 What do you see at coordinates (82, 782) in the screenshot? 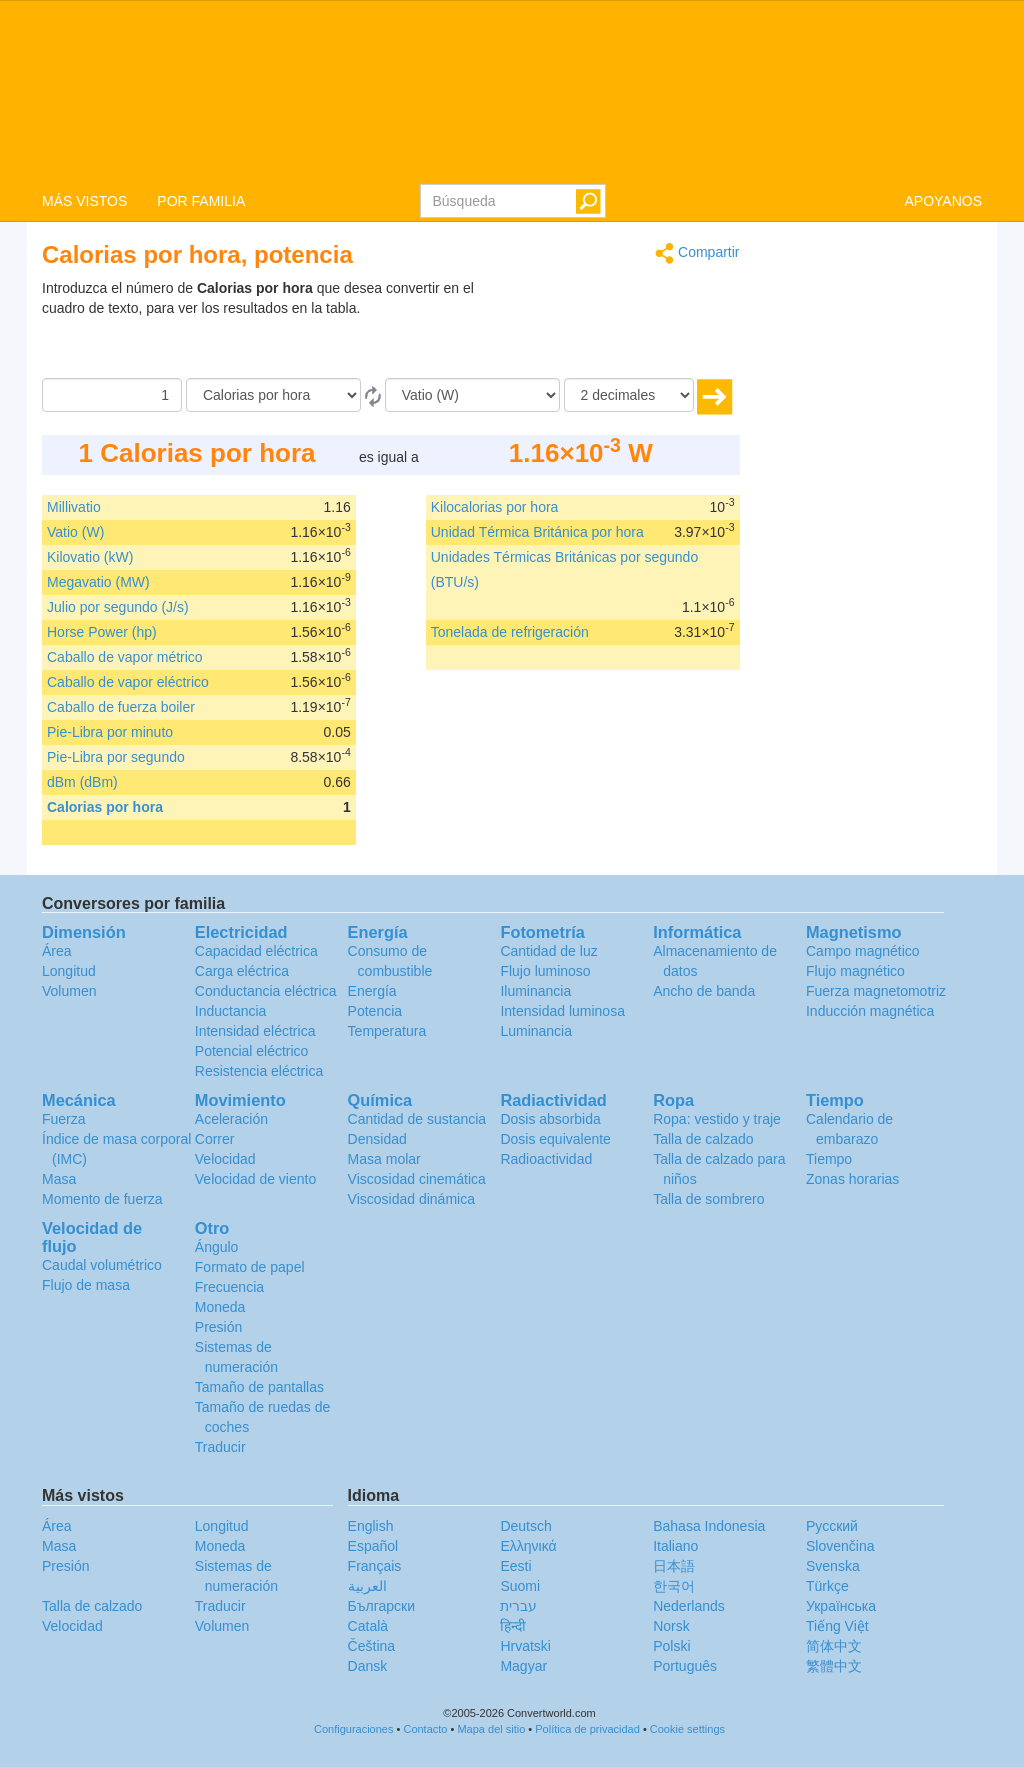
I see `dBm (dBm)` at bounding box center [82, 782].